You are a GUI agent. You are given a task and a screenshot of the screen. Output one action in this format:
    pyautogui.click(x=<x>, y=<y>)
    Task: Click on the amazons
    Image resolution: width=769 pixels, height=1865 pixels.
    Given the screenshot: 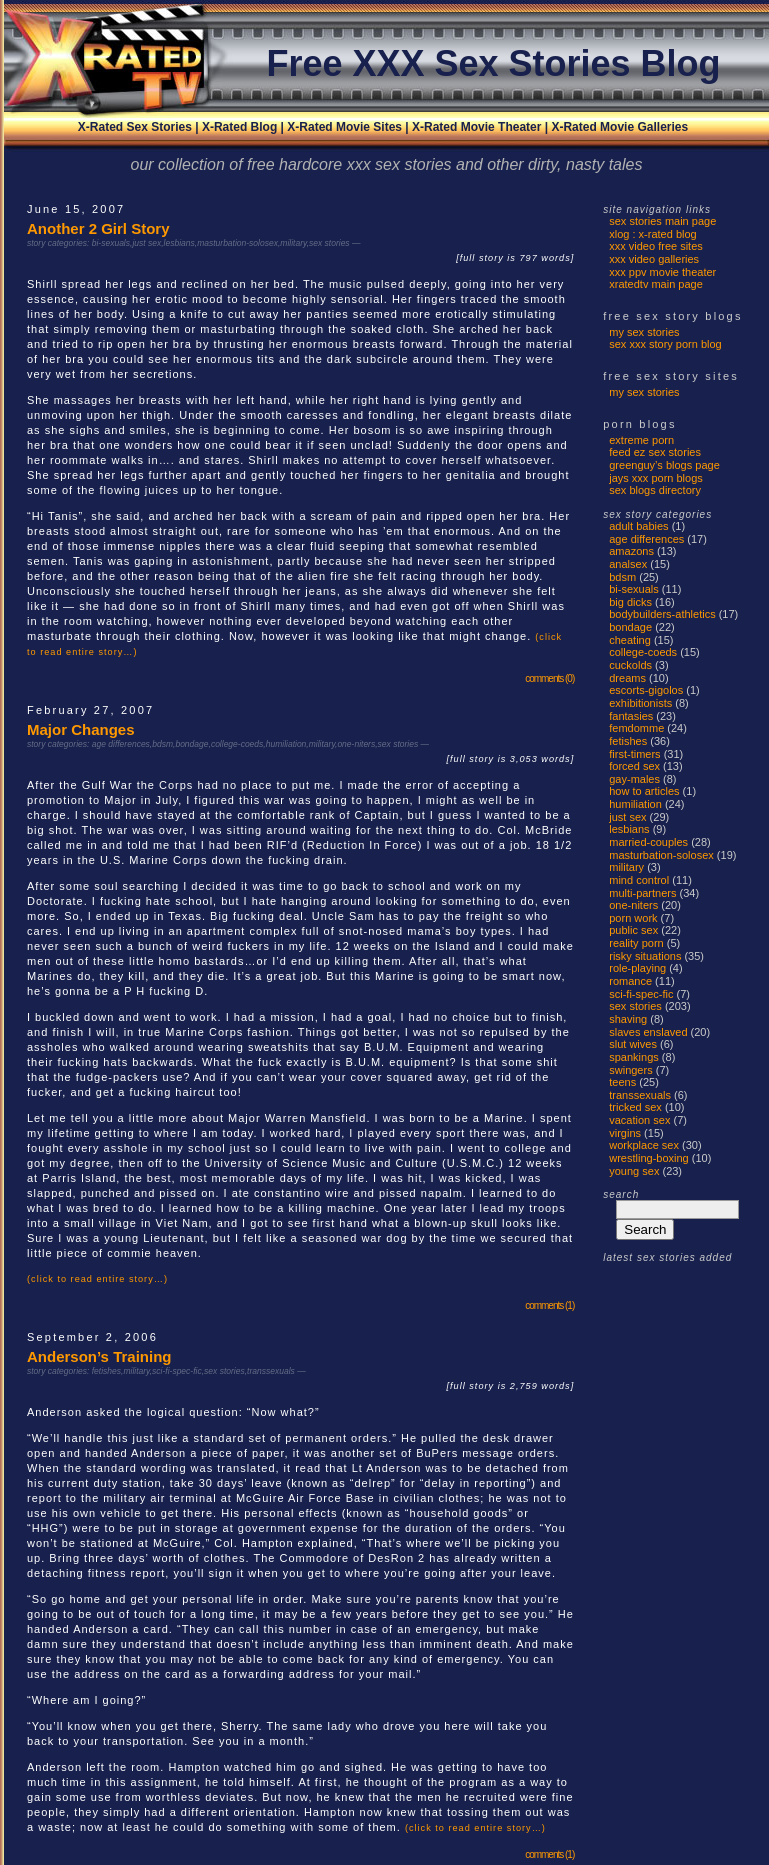 What is the action you would take?
    pyautogui.click(x=631, y=551)
    